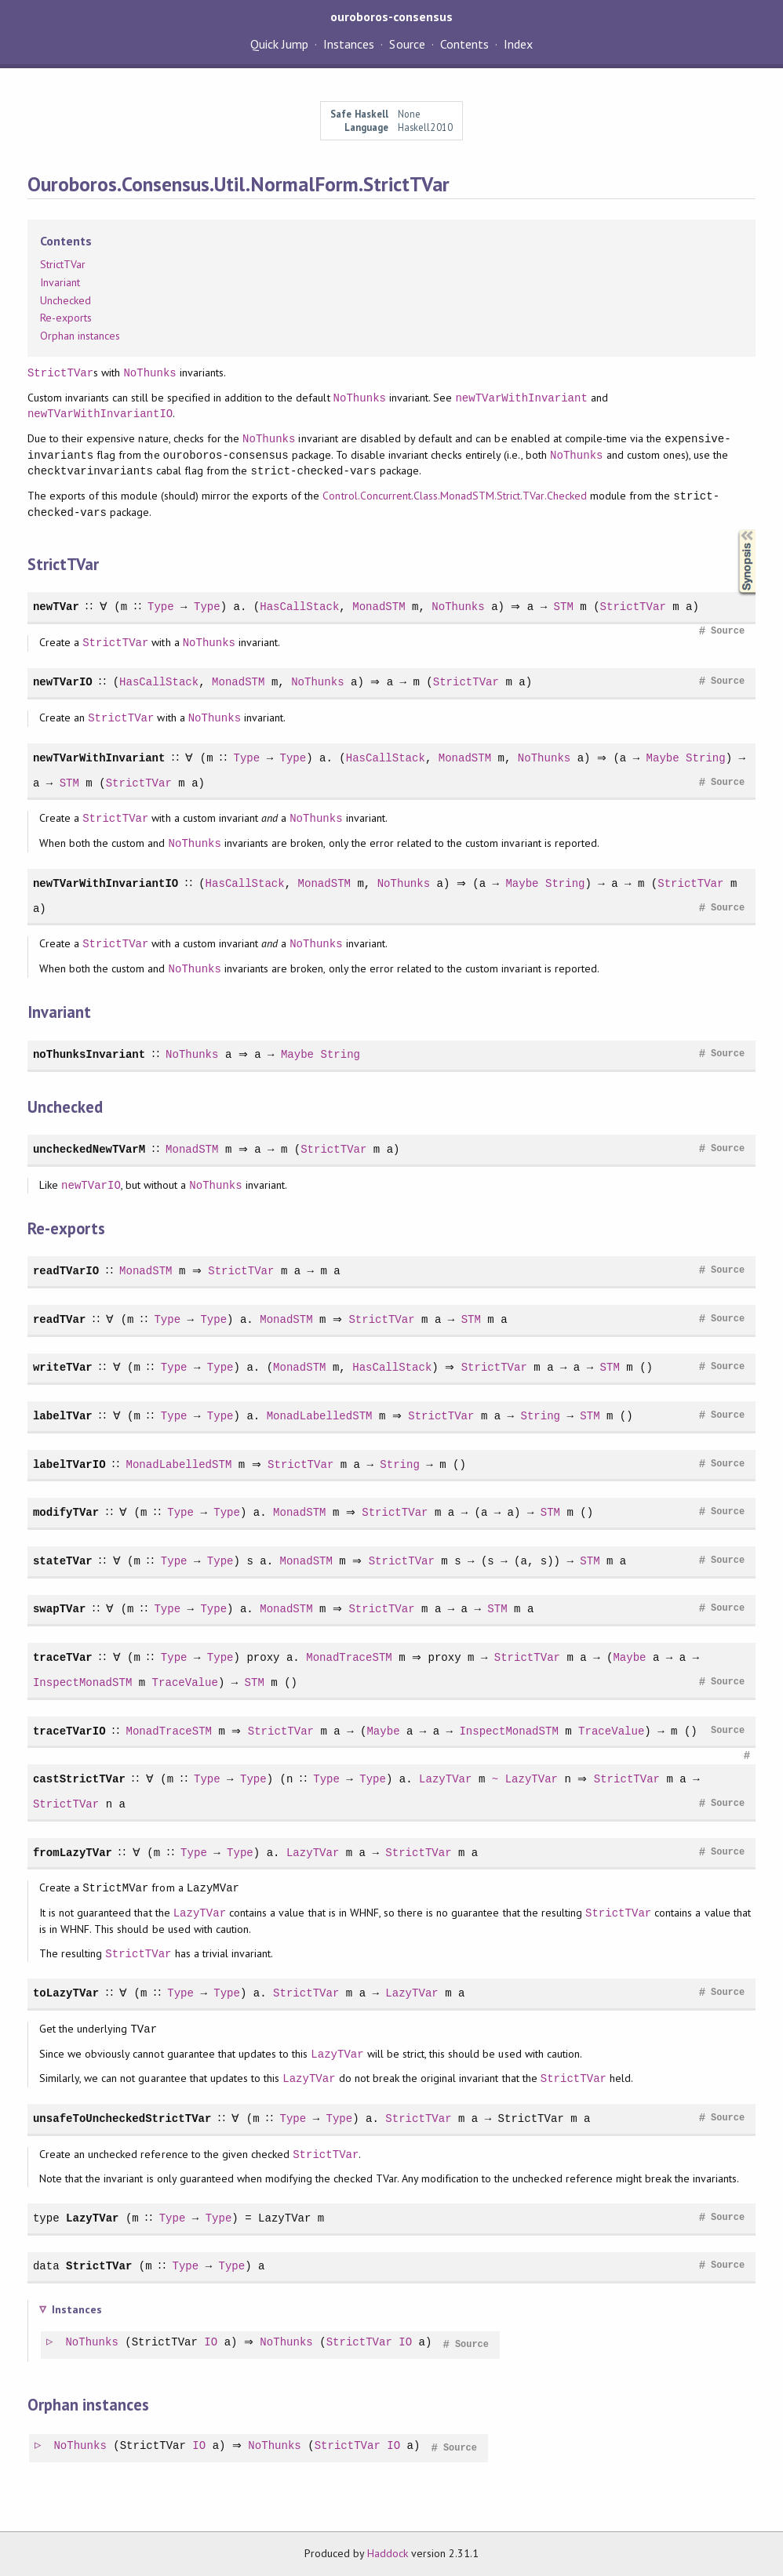 This screenshot has height=2576, width=783. What do you see at coordinates (521, 398) in the screenshot?
I see `newTVarWithInvariant` at bounding box center [521, 398].